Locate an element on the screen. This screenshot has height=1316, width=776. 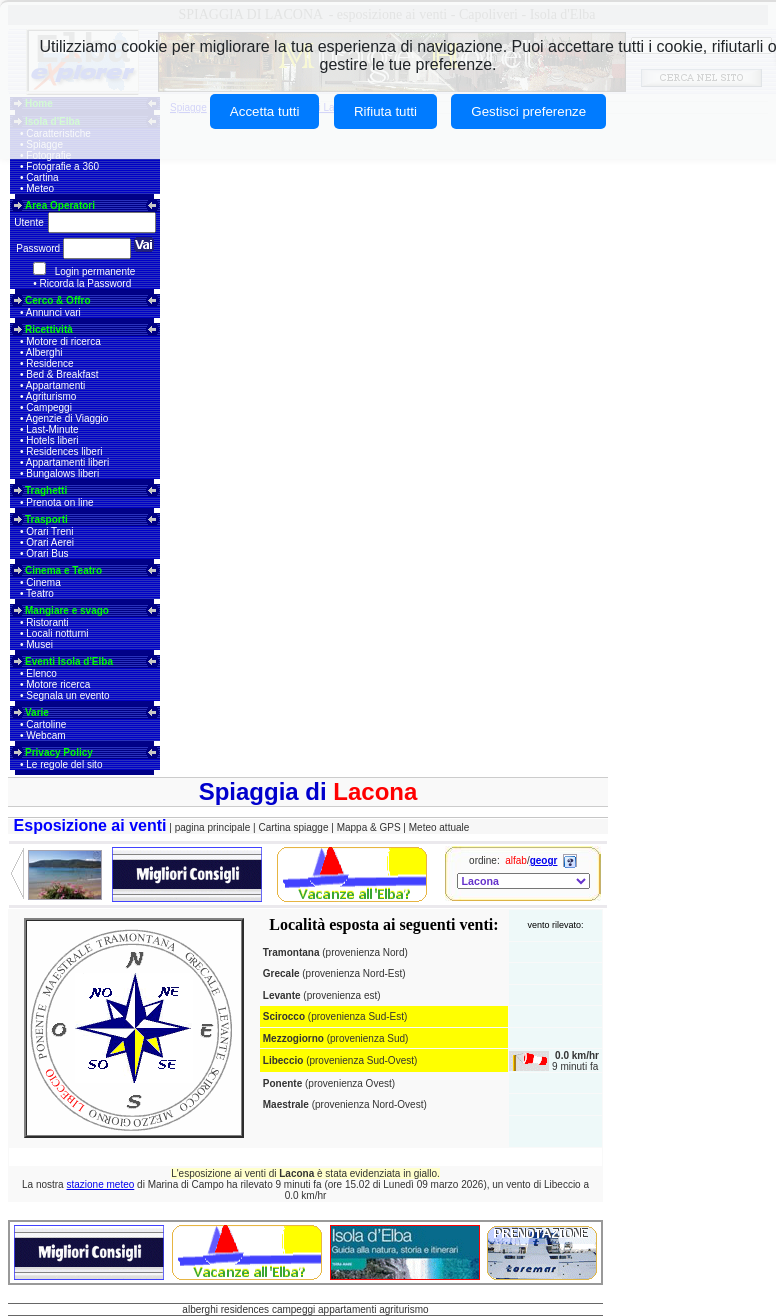
agriturismo is located at coordinates (403, 1309).